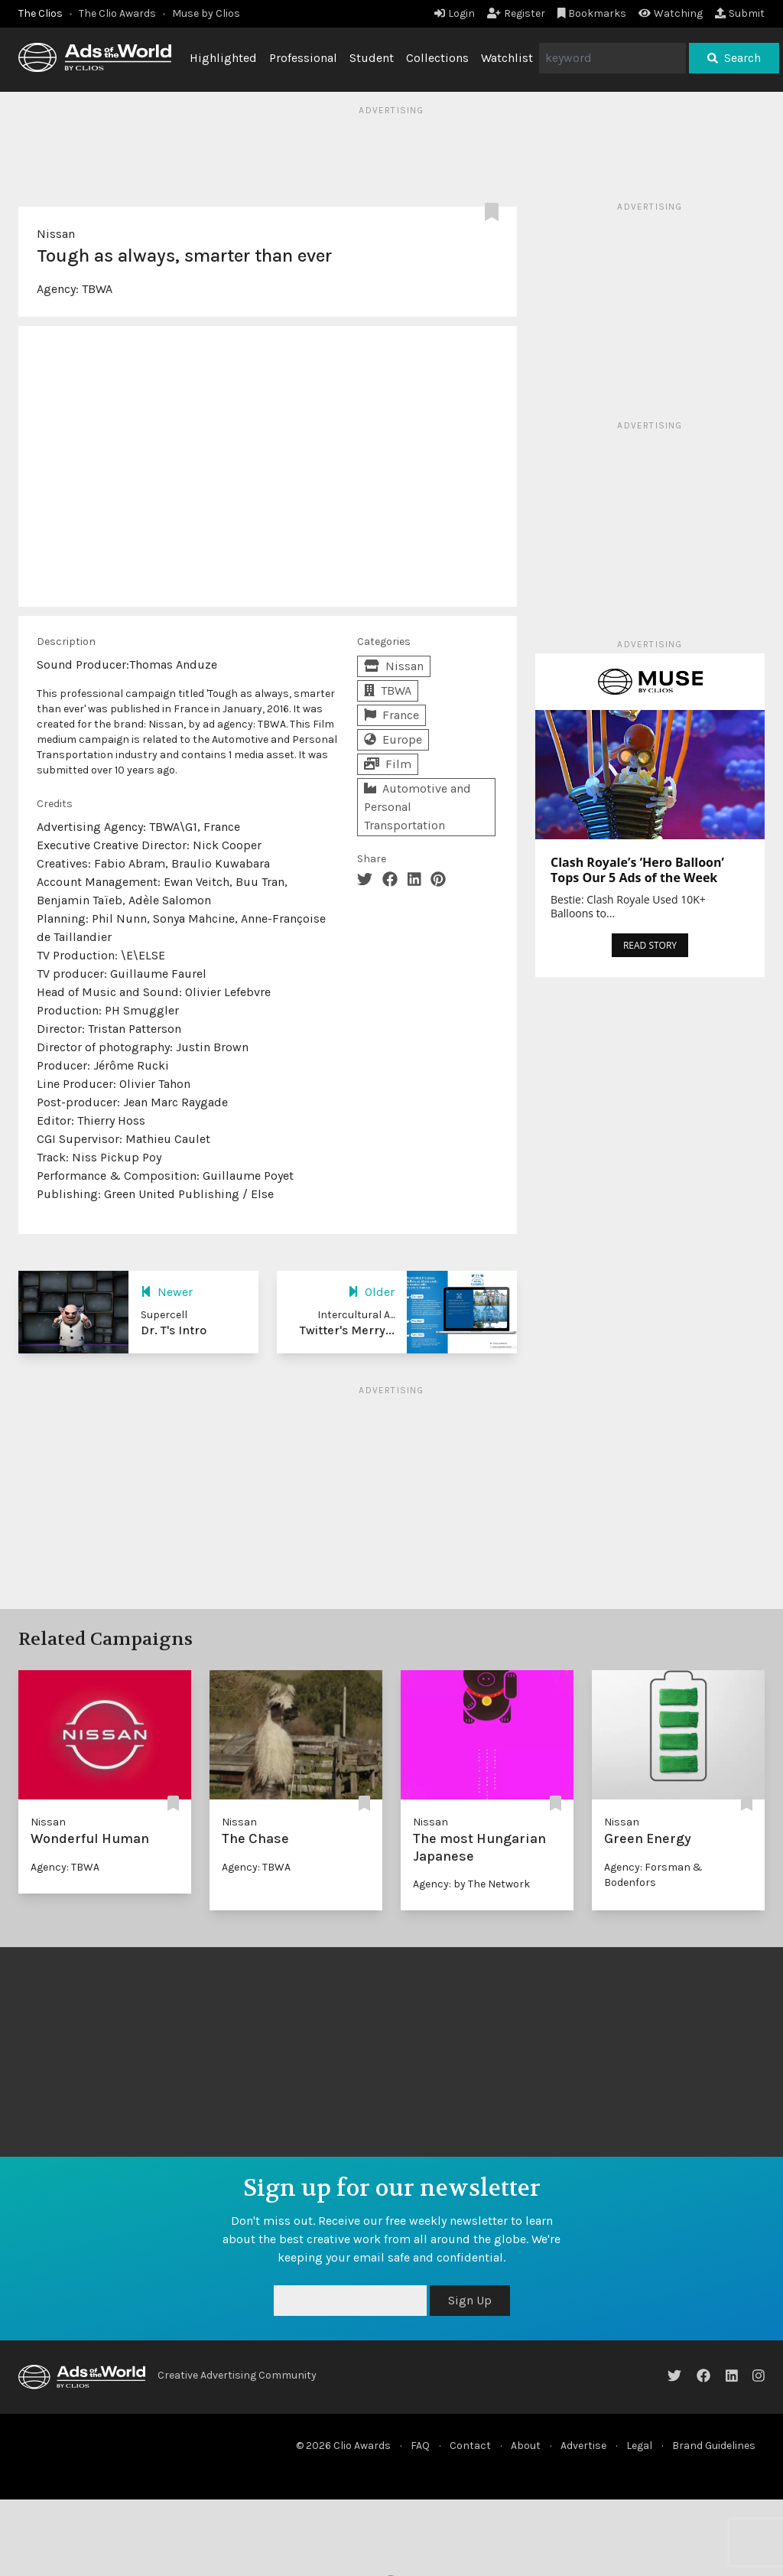  Describe the element at coordinates (507, 57) in the screenshot. I see `Watchlist` at that location.